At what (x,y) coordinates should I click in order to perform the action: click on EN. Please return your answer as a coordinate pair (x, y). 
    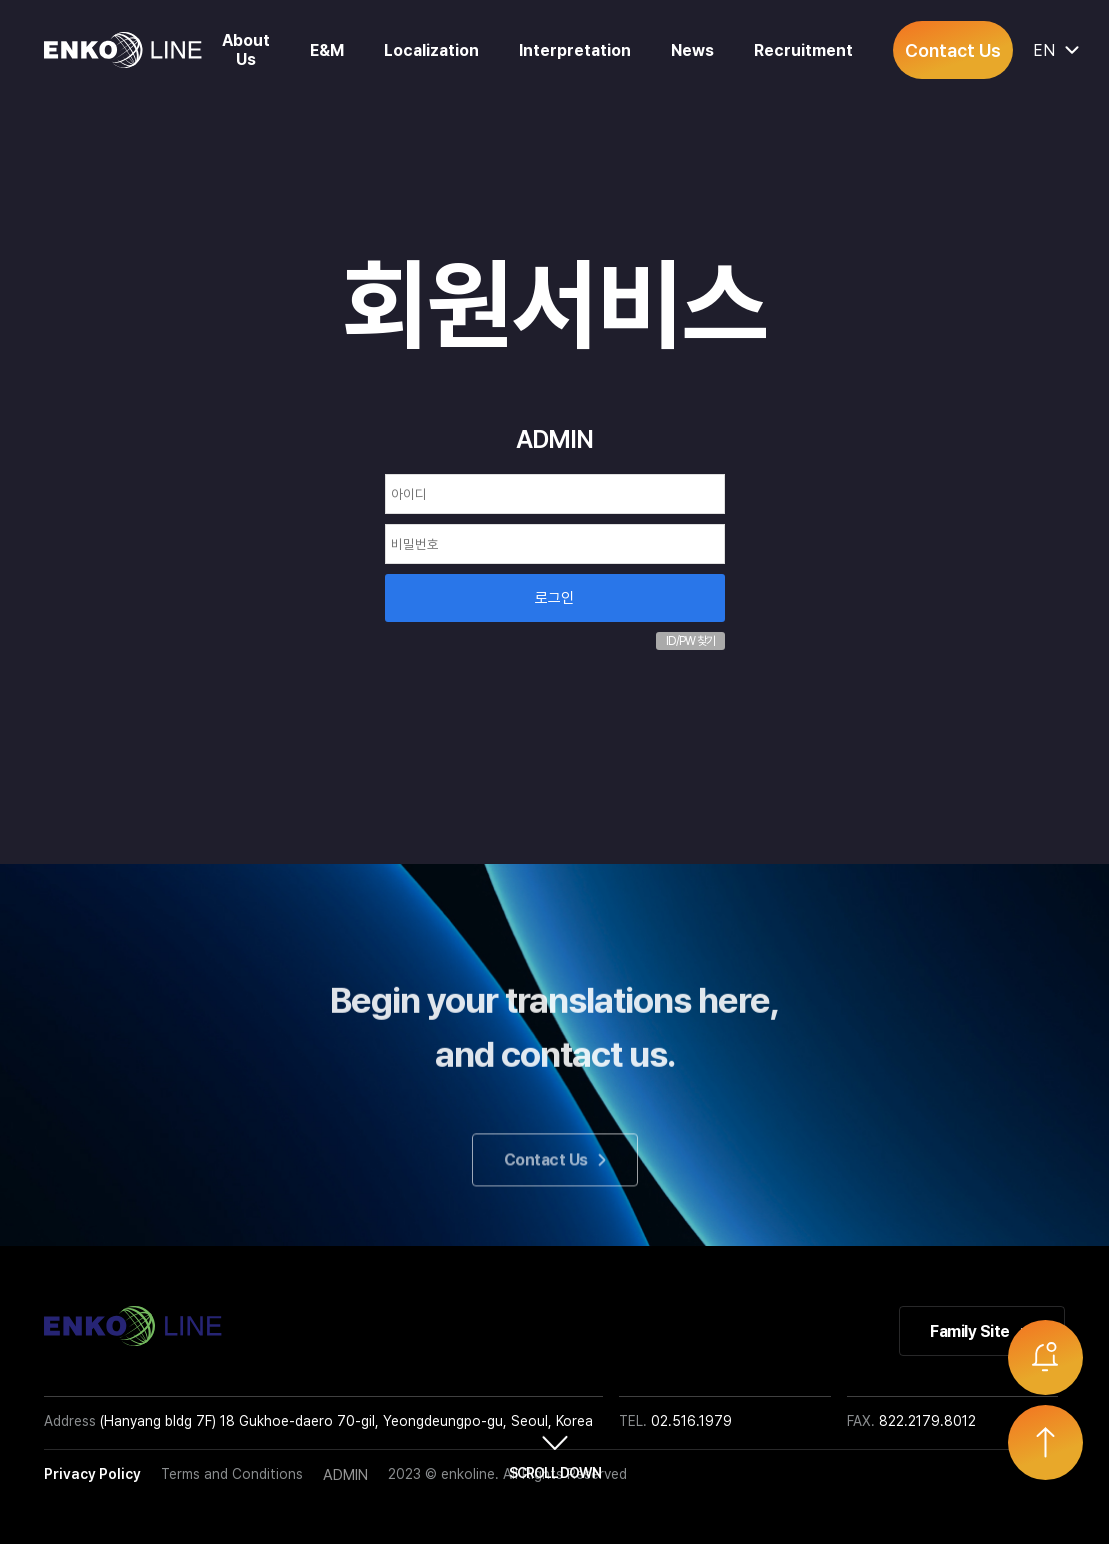
    Looking at the image, I should click on (1049, 50).